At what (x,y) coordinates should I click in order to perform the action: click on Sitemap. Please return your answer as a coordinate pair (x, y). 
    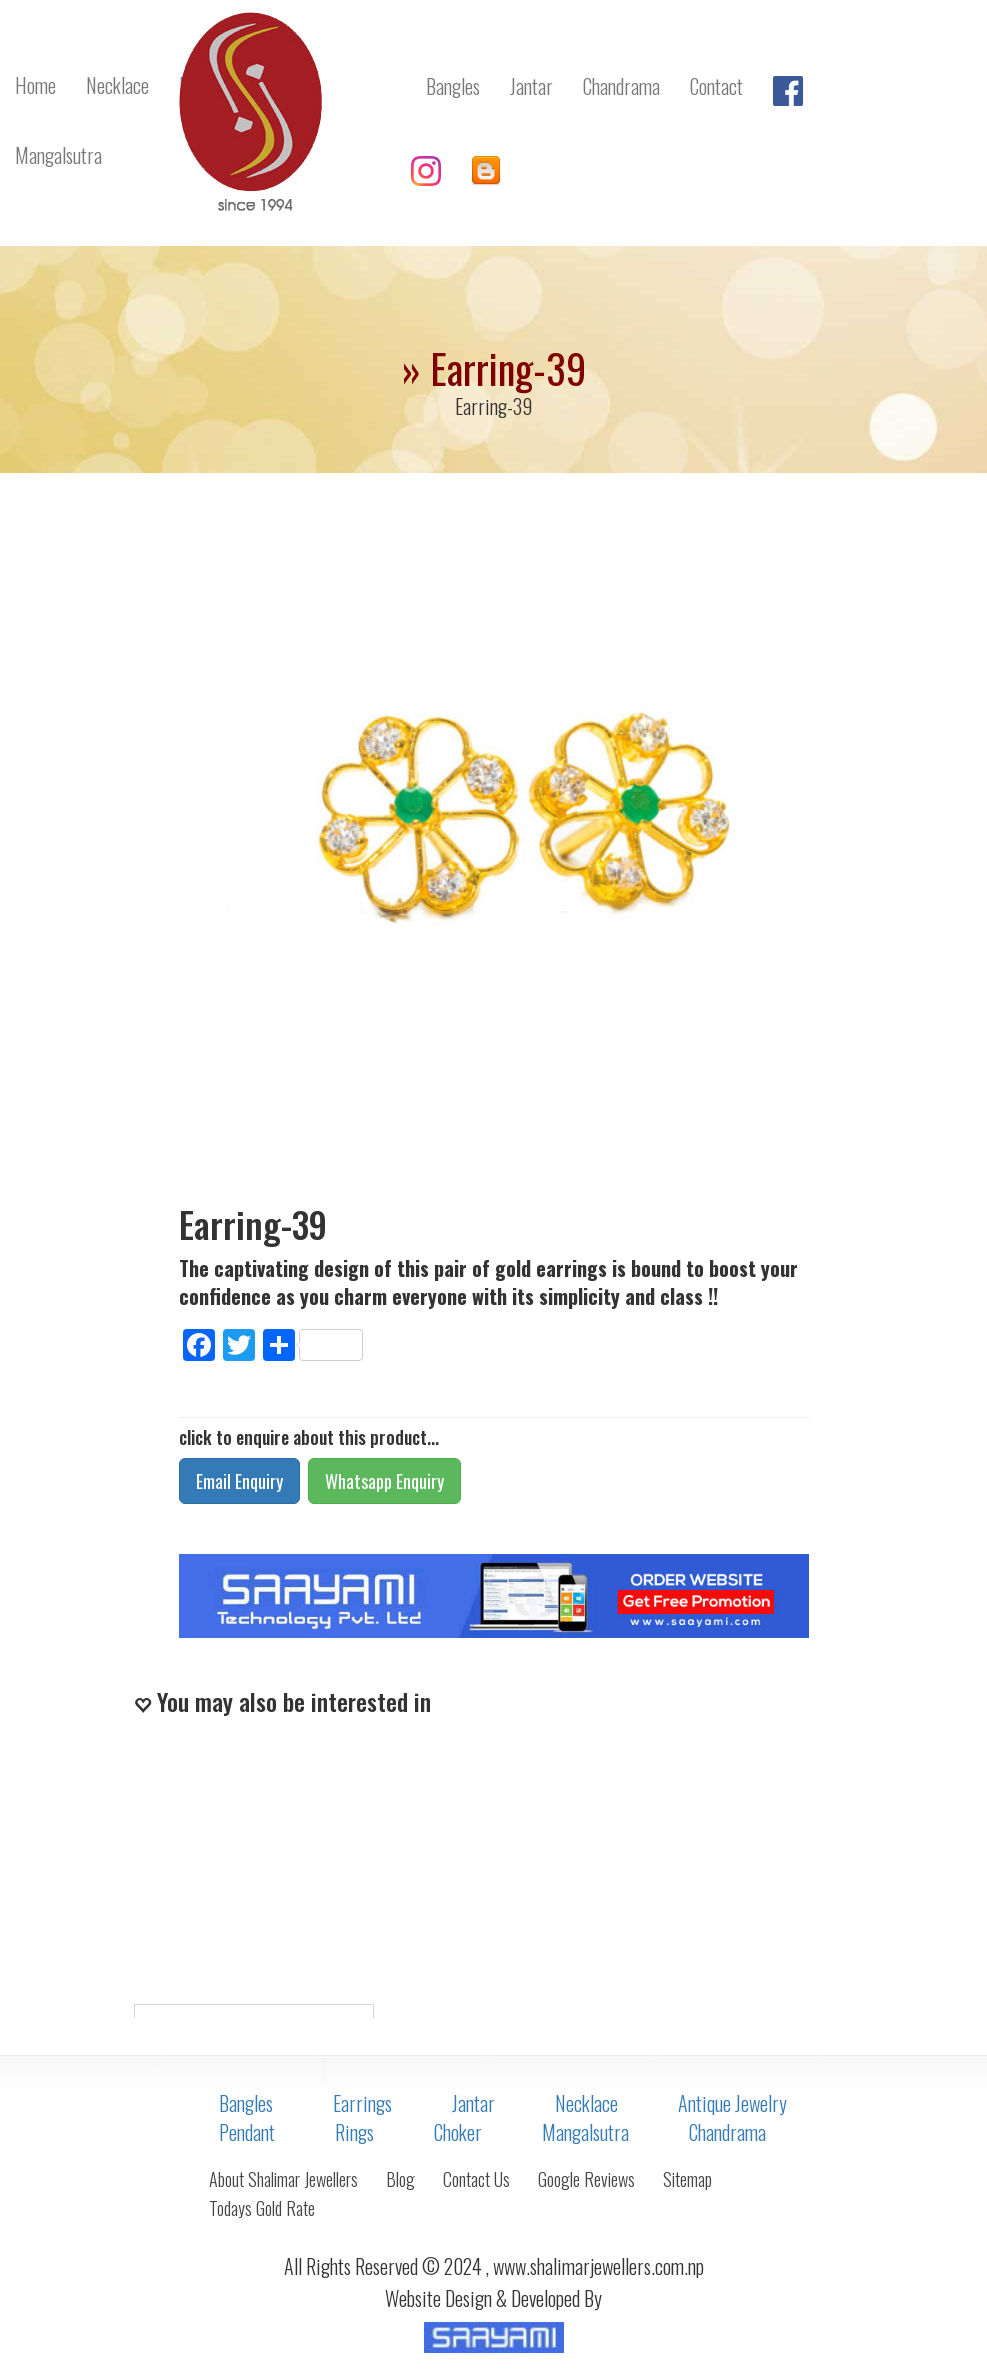
    Looking at the image, I should click on (687, 2179).